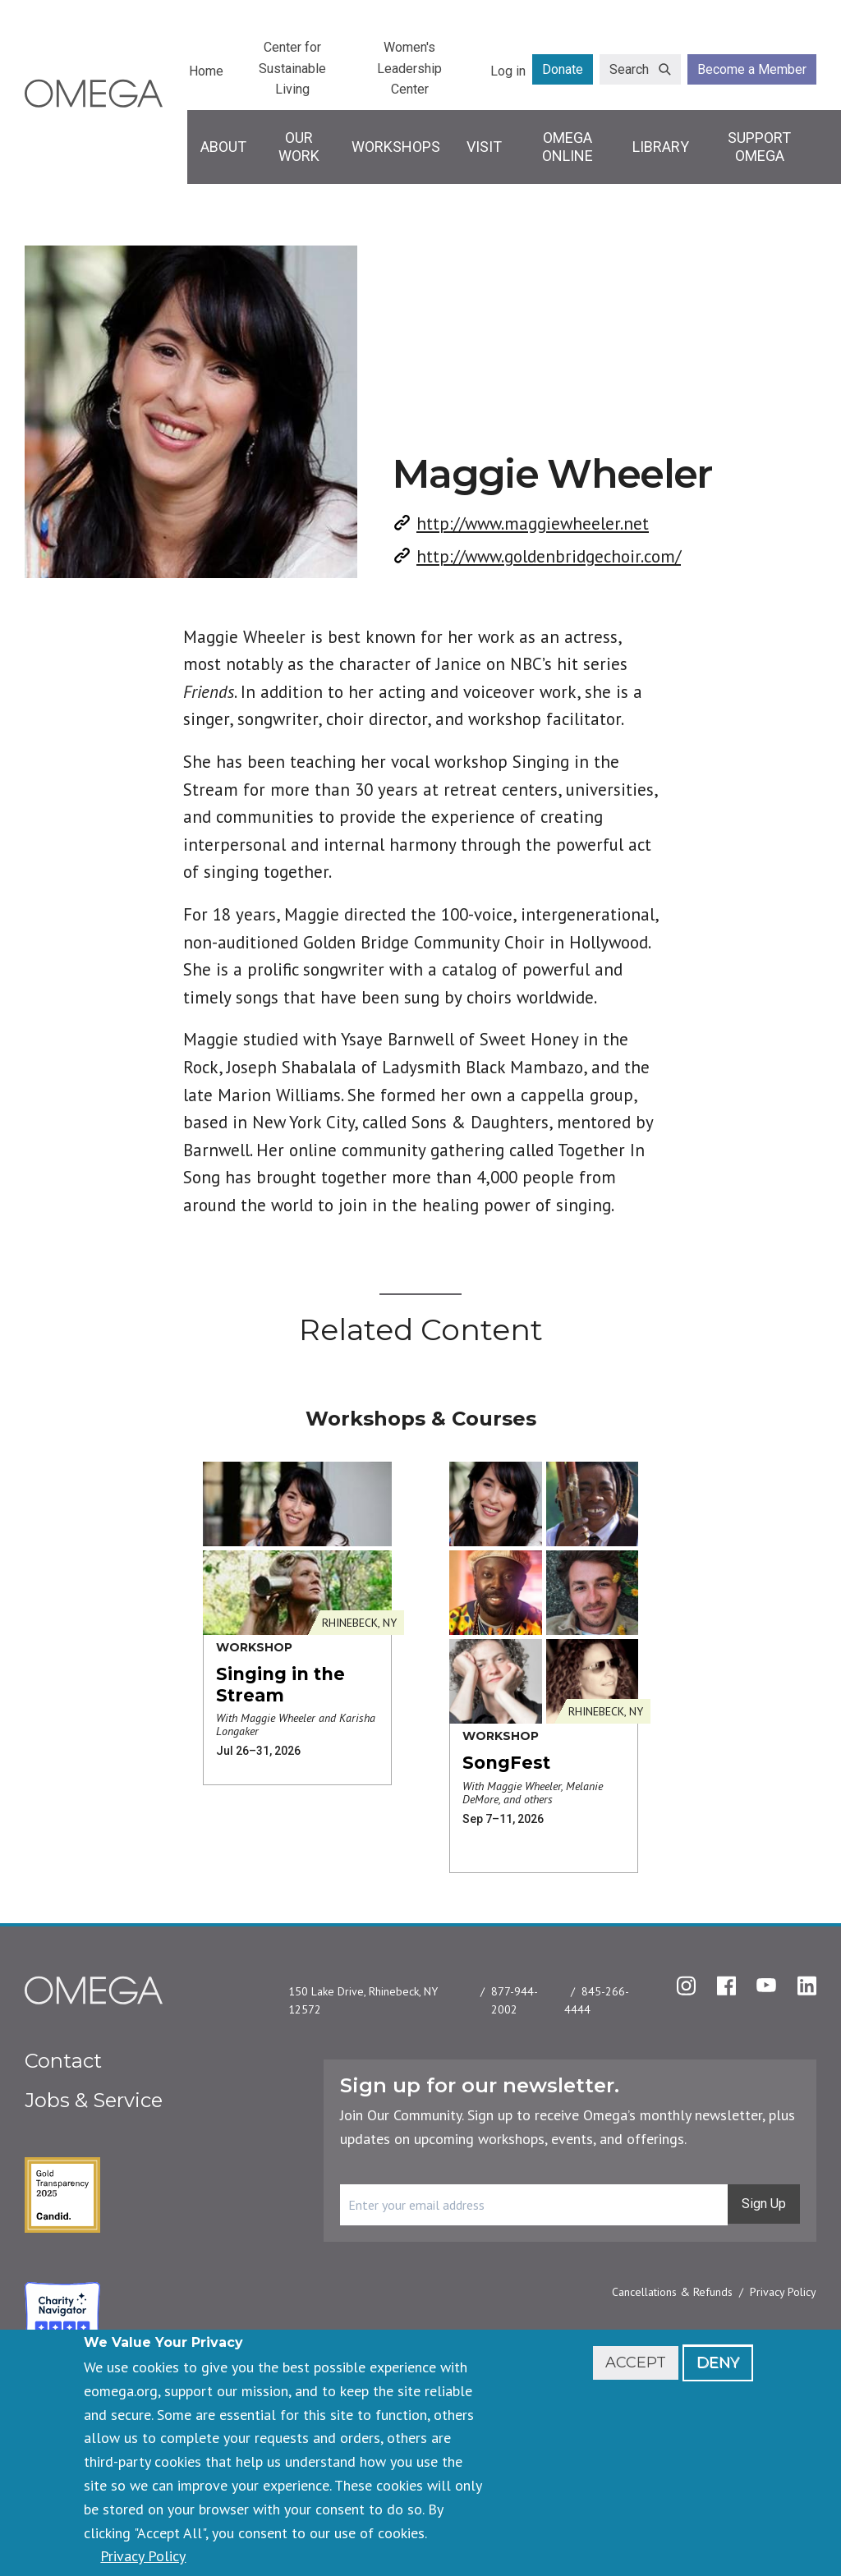 Image resolution: width=841 pixels, height=2576 pixels. I want to click on Cancellations & Refunds, so click(672, 2291).